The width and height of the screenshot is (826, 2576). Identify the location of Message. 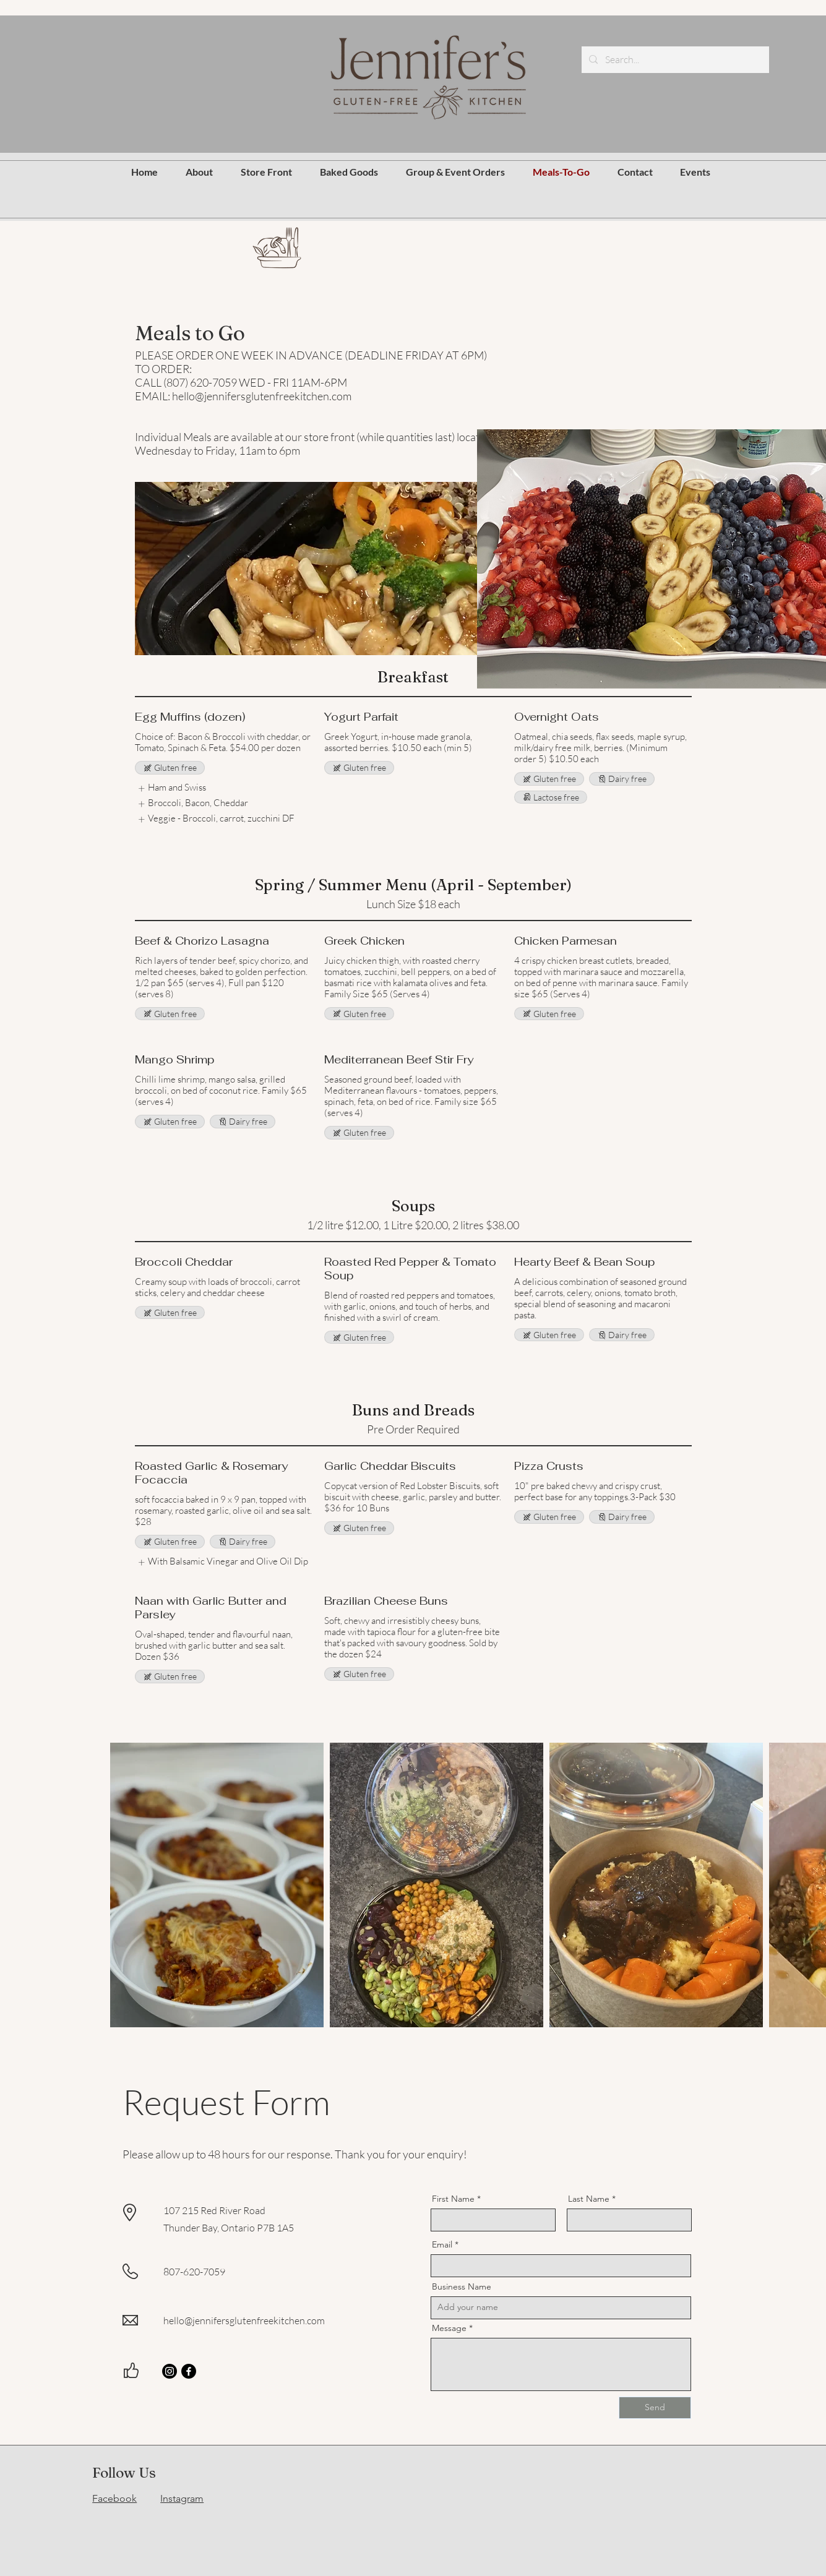
(449, 2328).